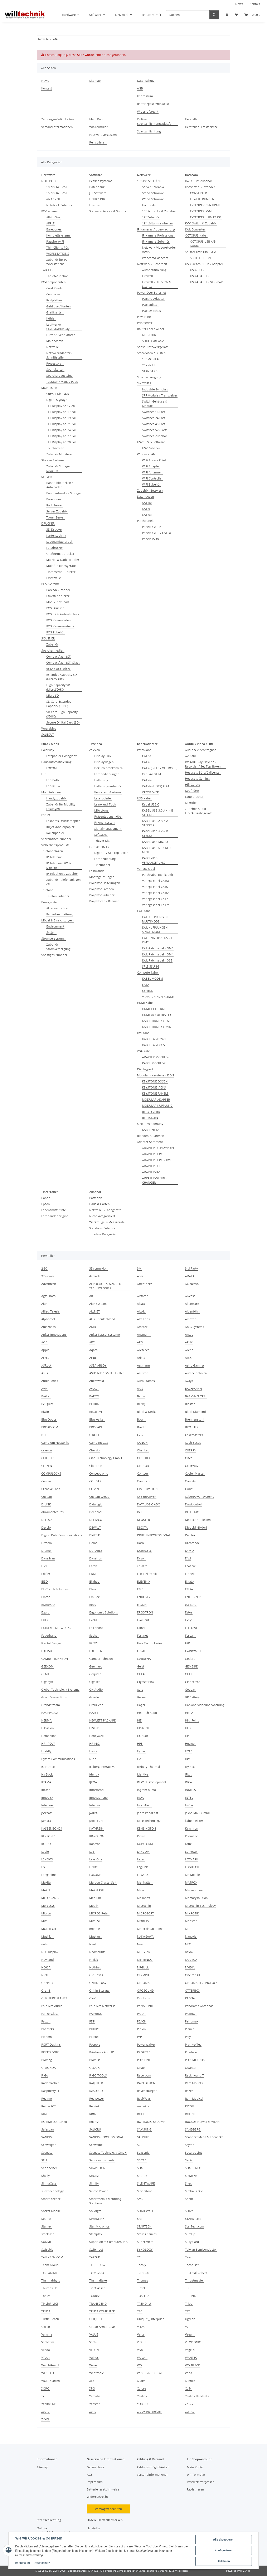 The width and height of the screenshot is (267, 2576). Describe the element at coordinates (192, 119) in the screenshot. I see `Hersteller` at that location.